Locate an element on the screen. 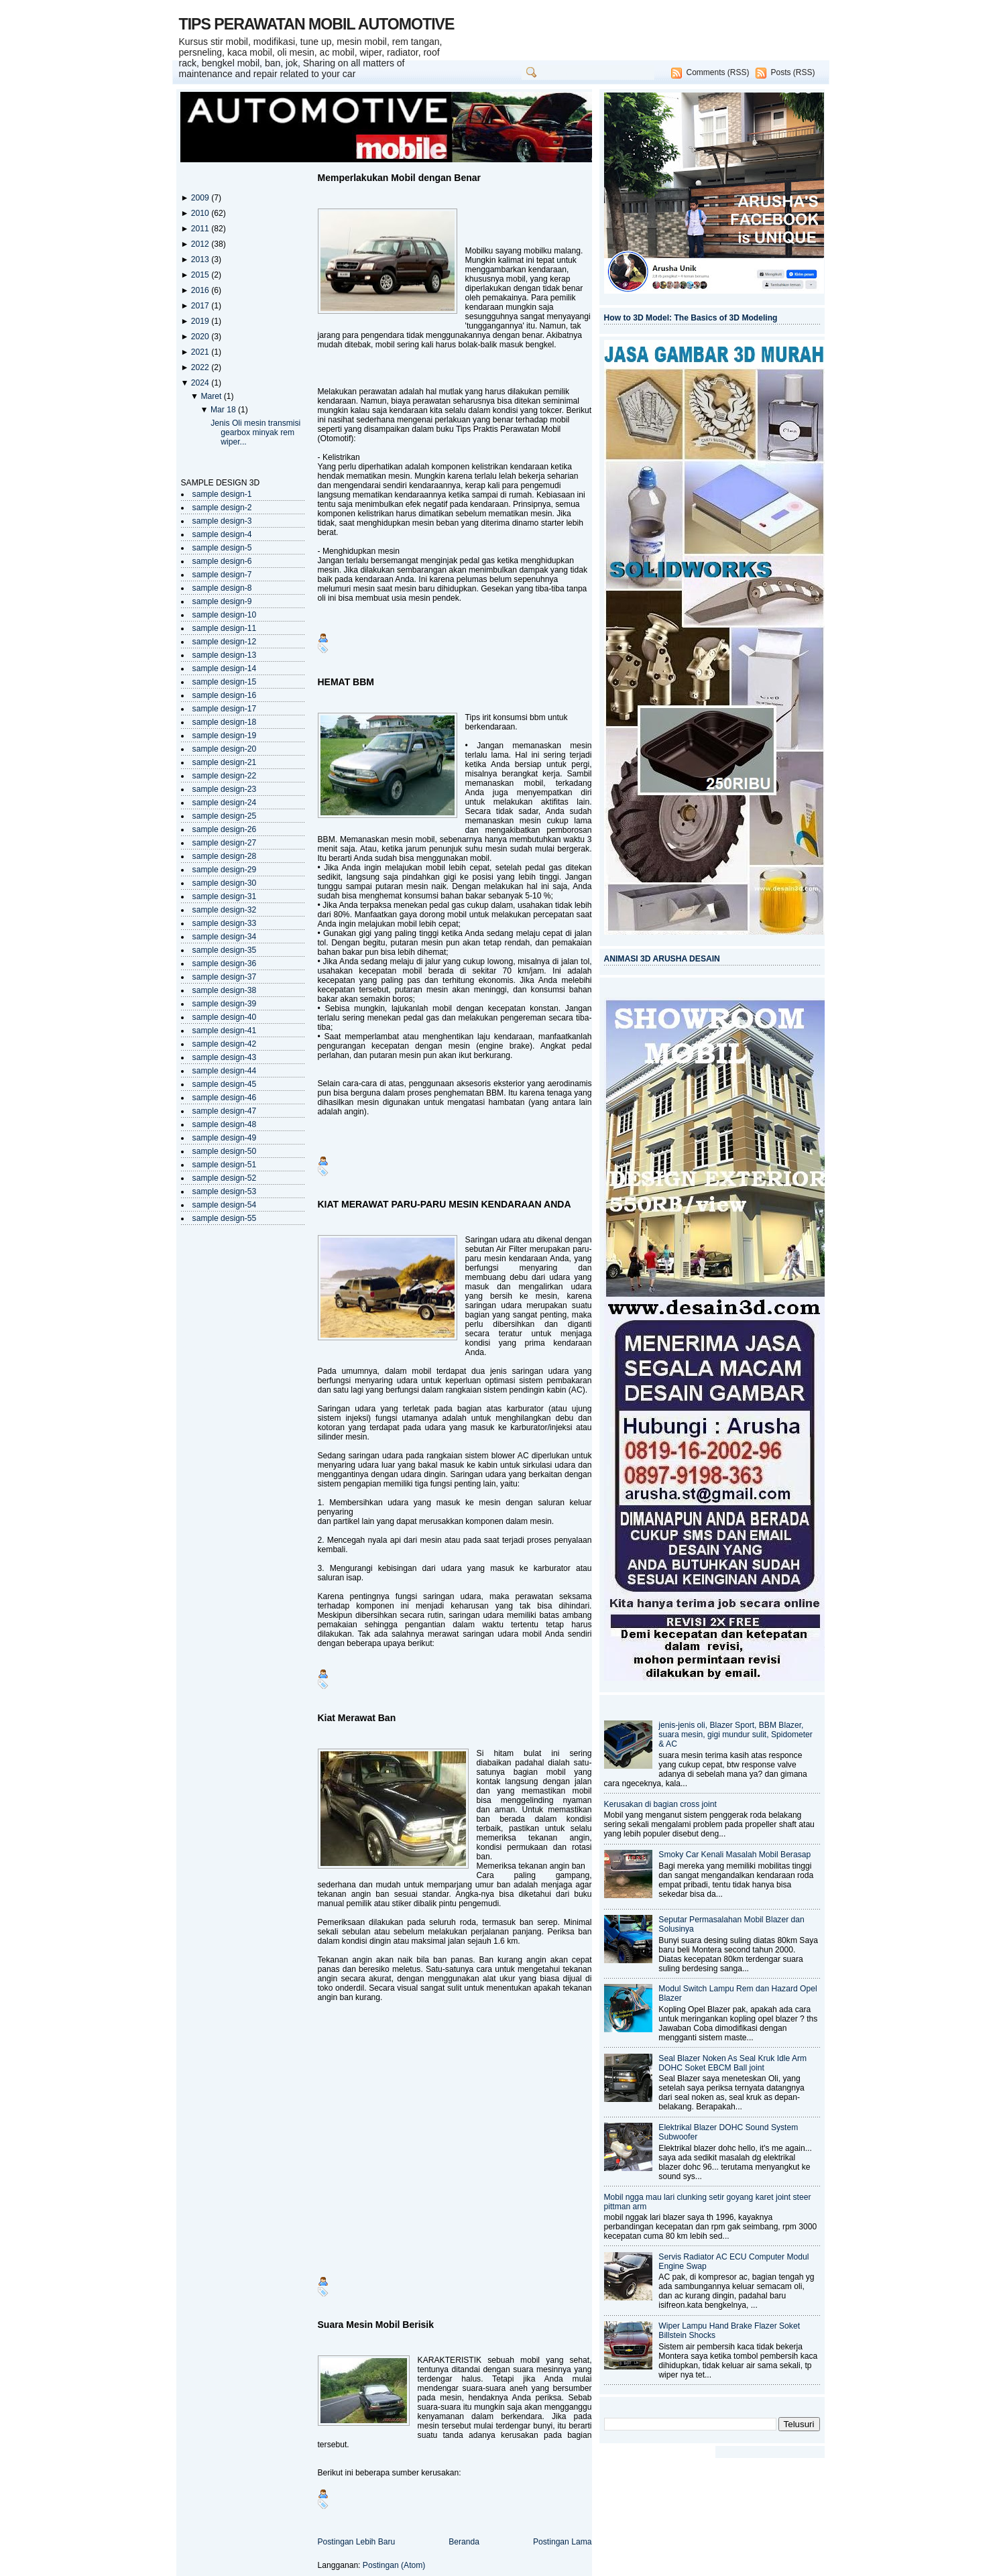 Image resolution: width=1001 pixels, height=2576 pixels. HEMAT BBM is located at coordinates (346, 682).